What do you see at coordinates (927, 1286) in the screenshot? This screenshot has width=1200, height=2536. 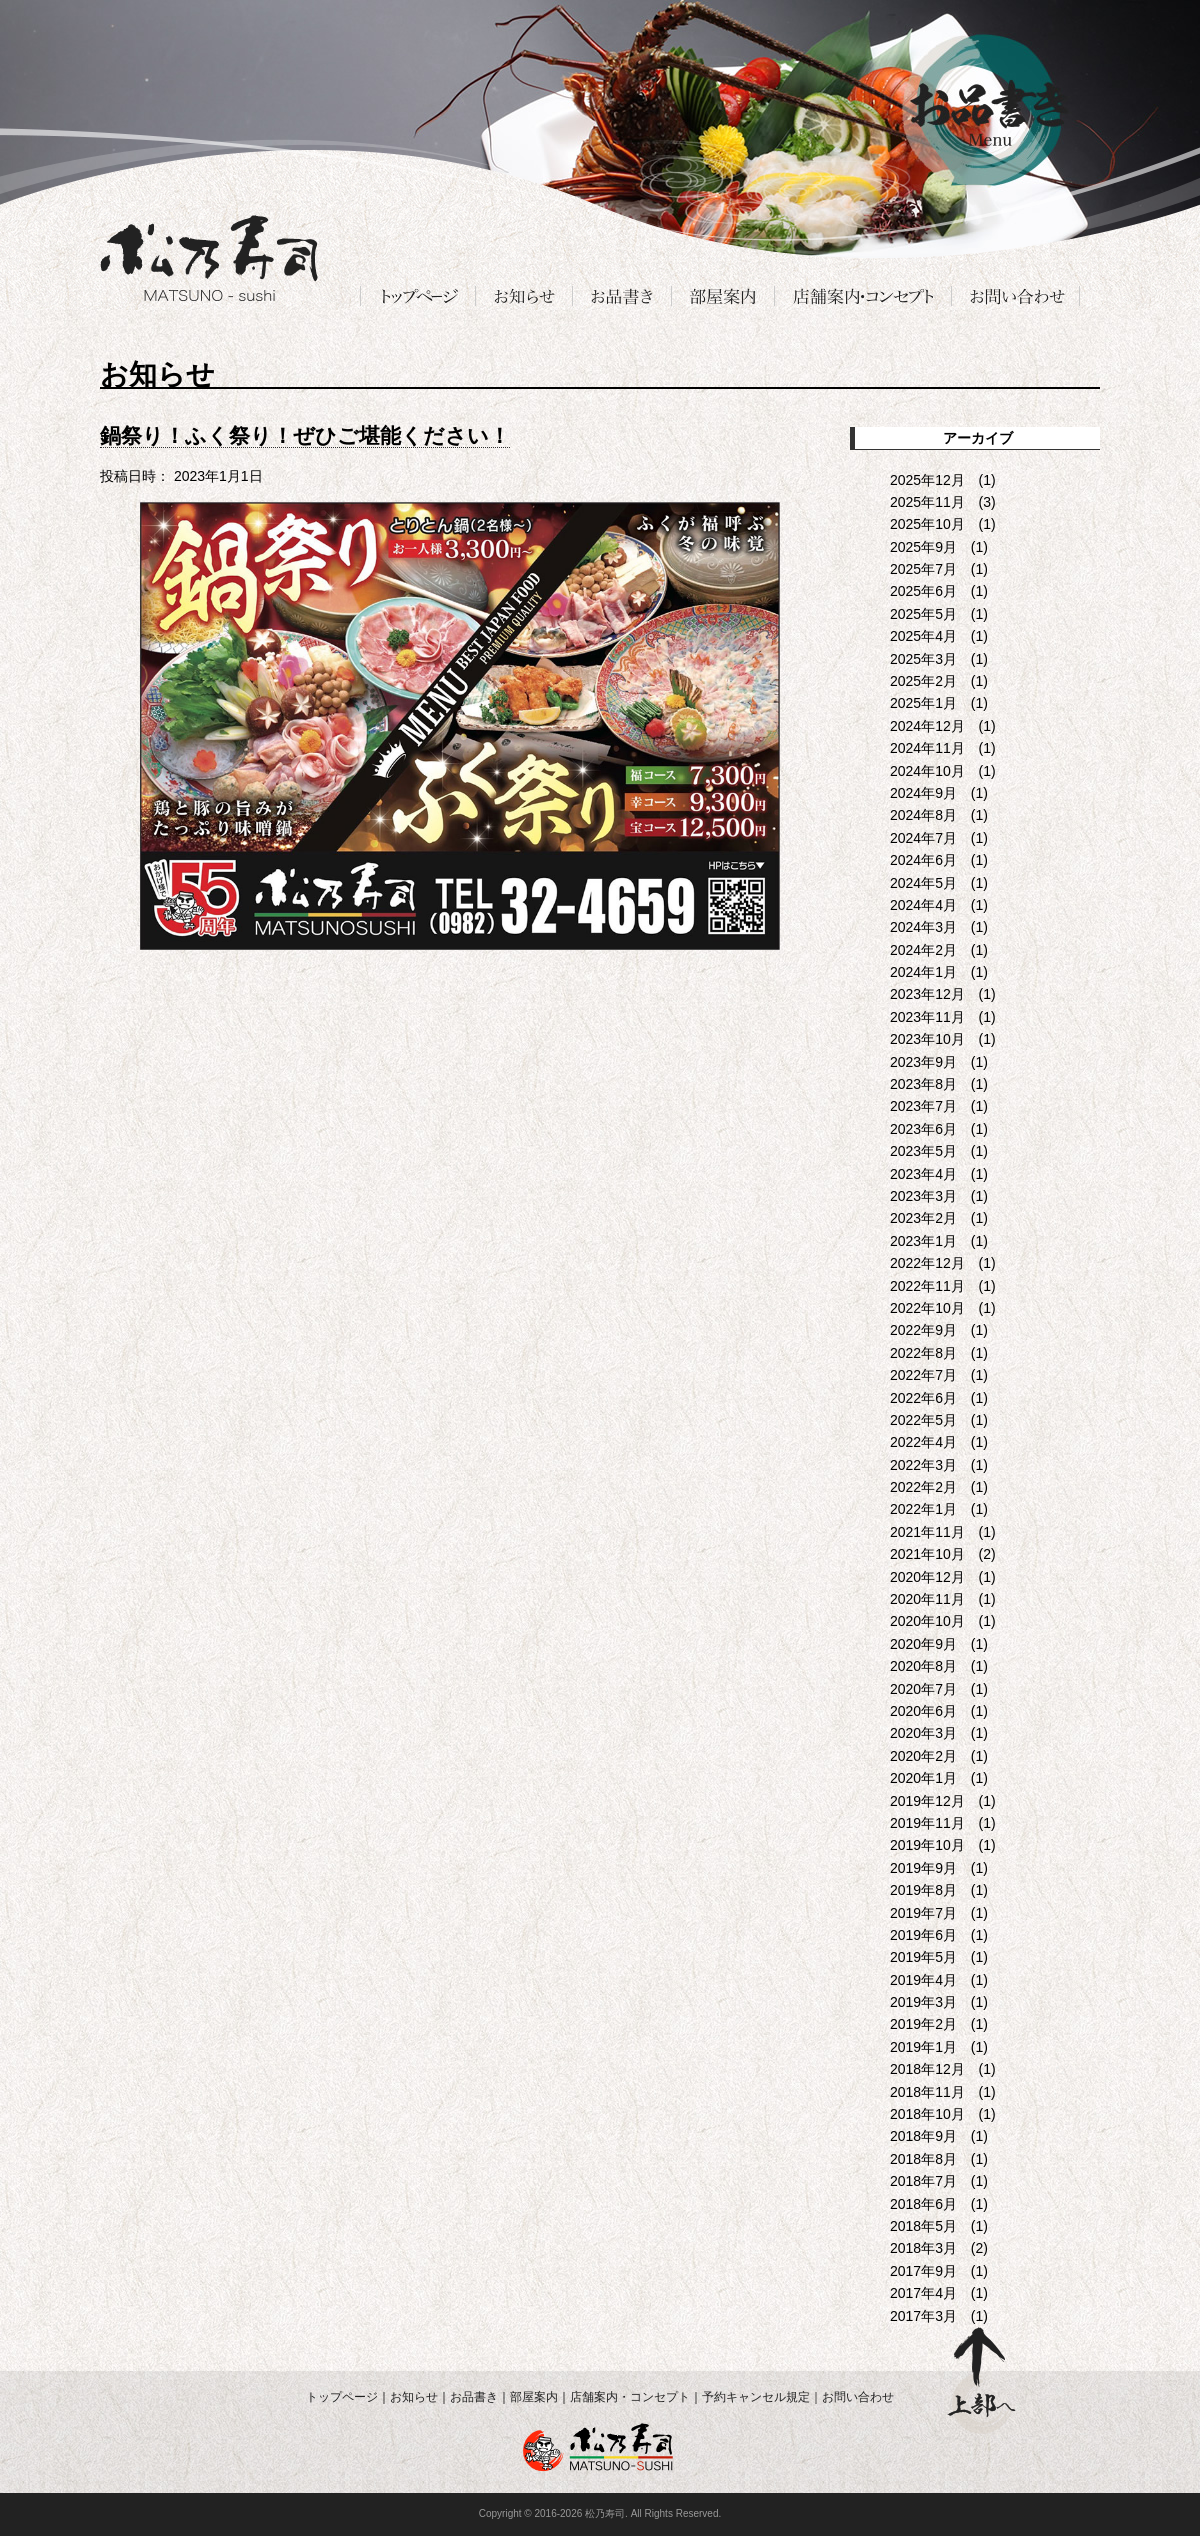 I see `2022年11月` at bounding box center [927, 1286].